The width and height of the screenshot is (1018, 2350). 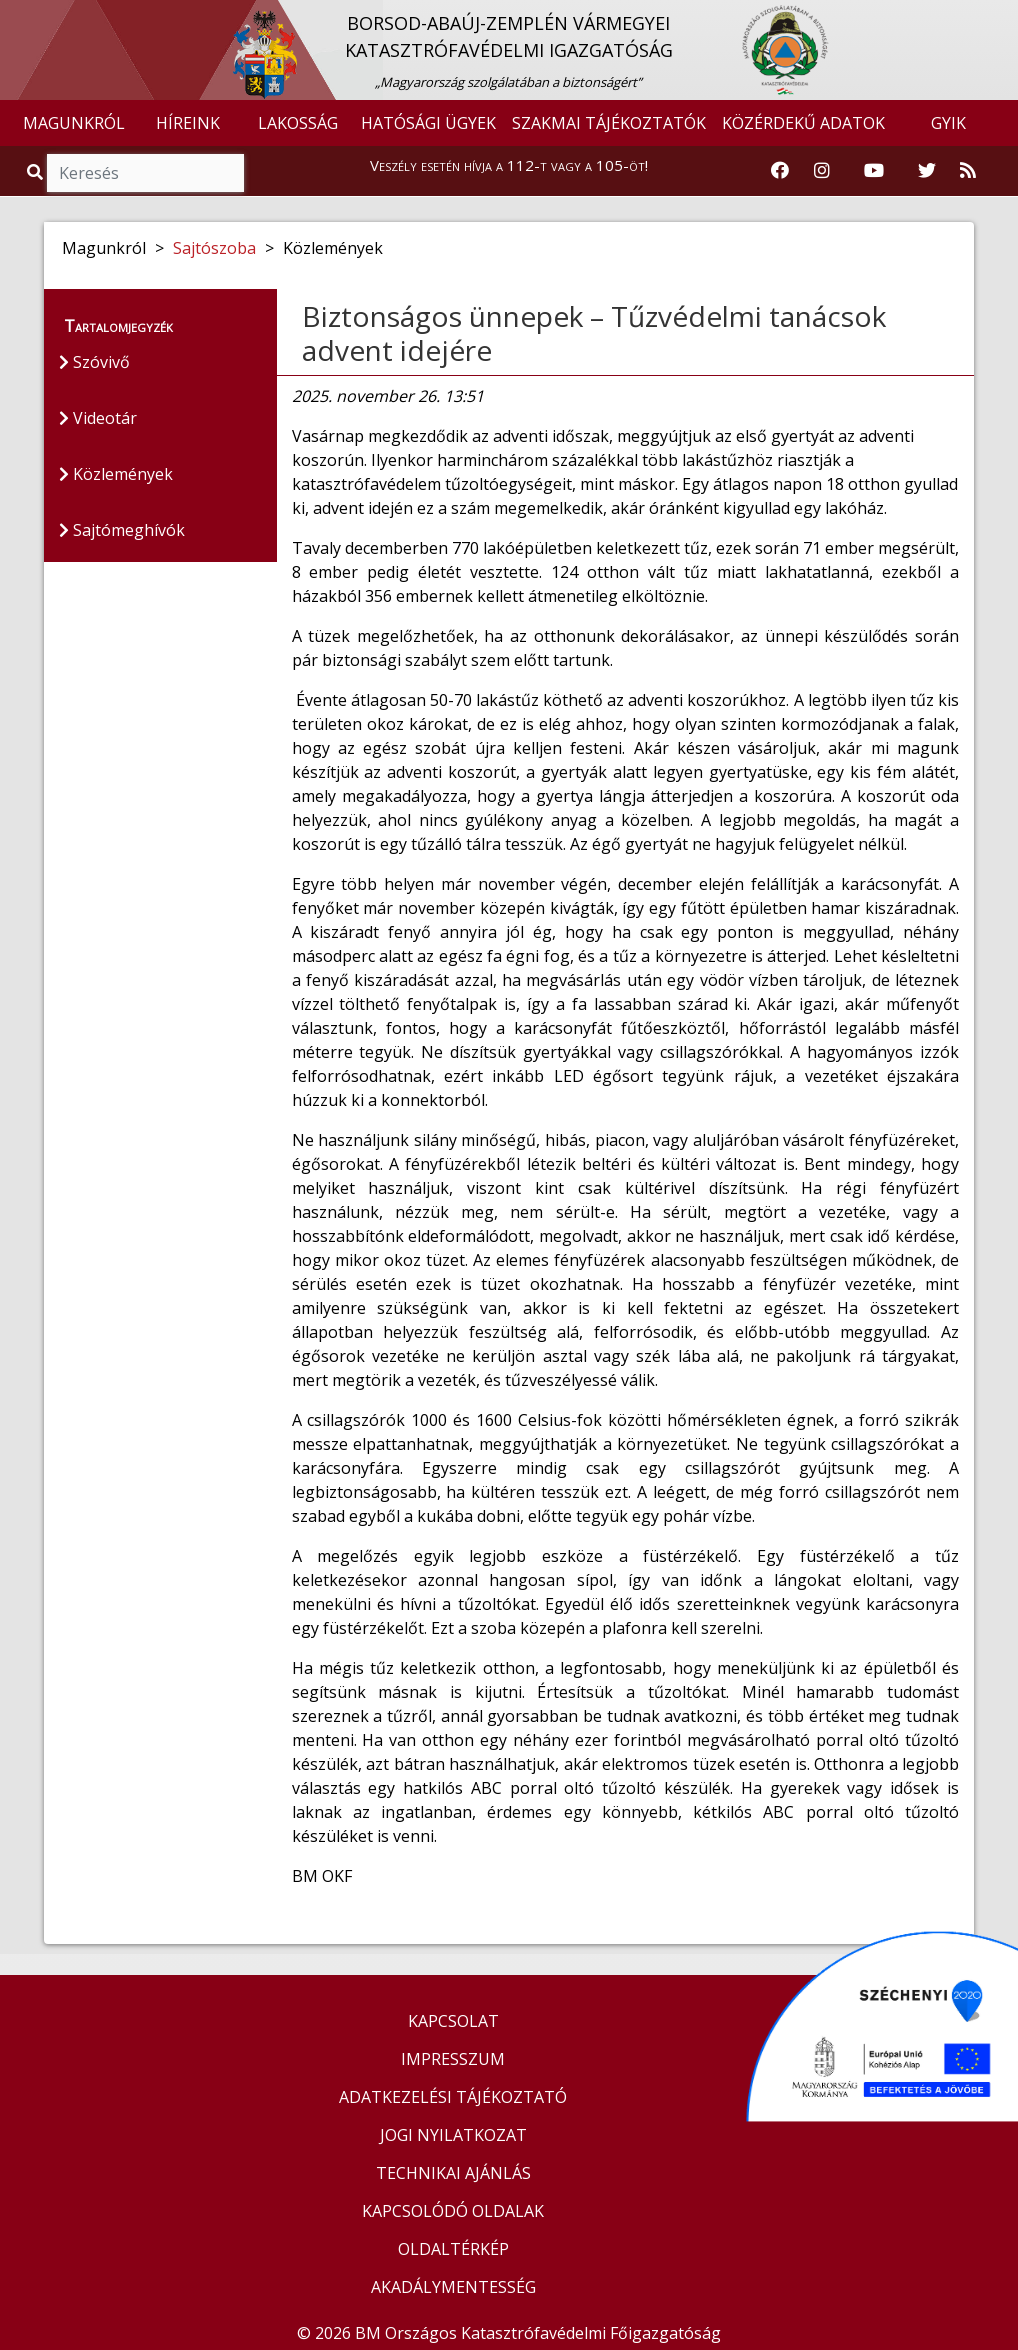 I want to click on Szóvivő, so click(x=94, y=362).